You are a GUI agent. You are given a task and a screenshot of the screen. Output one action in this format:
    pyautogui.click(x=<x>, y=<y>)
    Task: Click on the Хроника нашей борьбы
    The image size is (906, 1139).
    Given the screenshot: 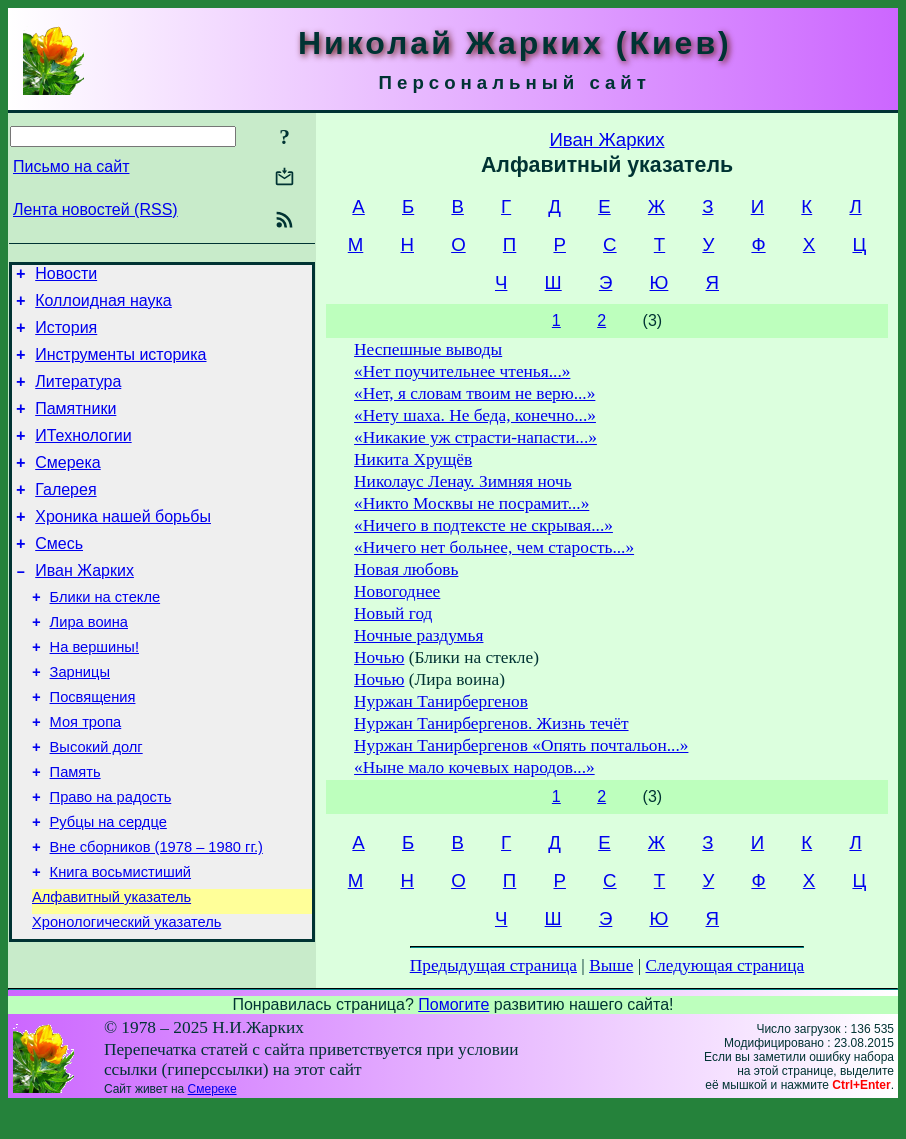 What is the action you would take?
    pyautogui.click(x=123, y=546)
    